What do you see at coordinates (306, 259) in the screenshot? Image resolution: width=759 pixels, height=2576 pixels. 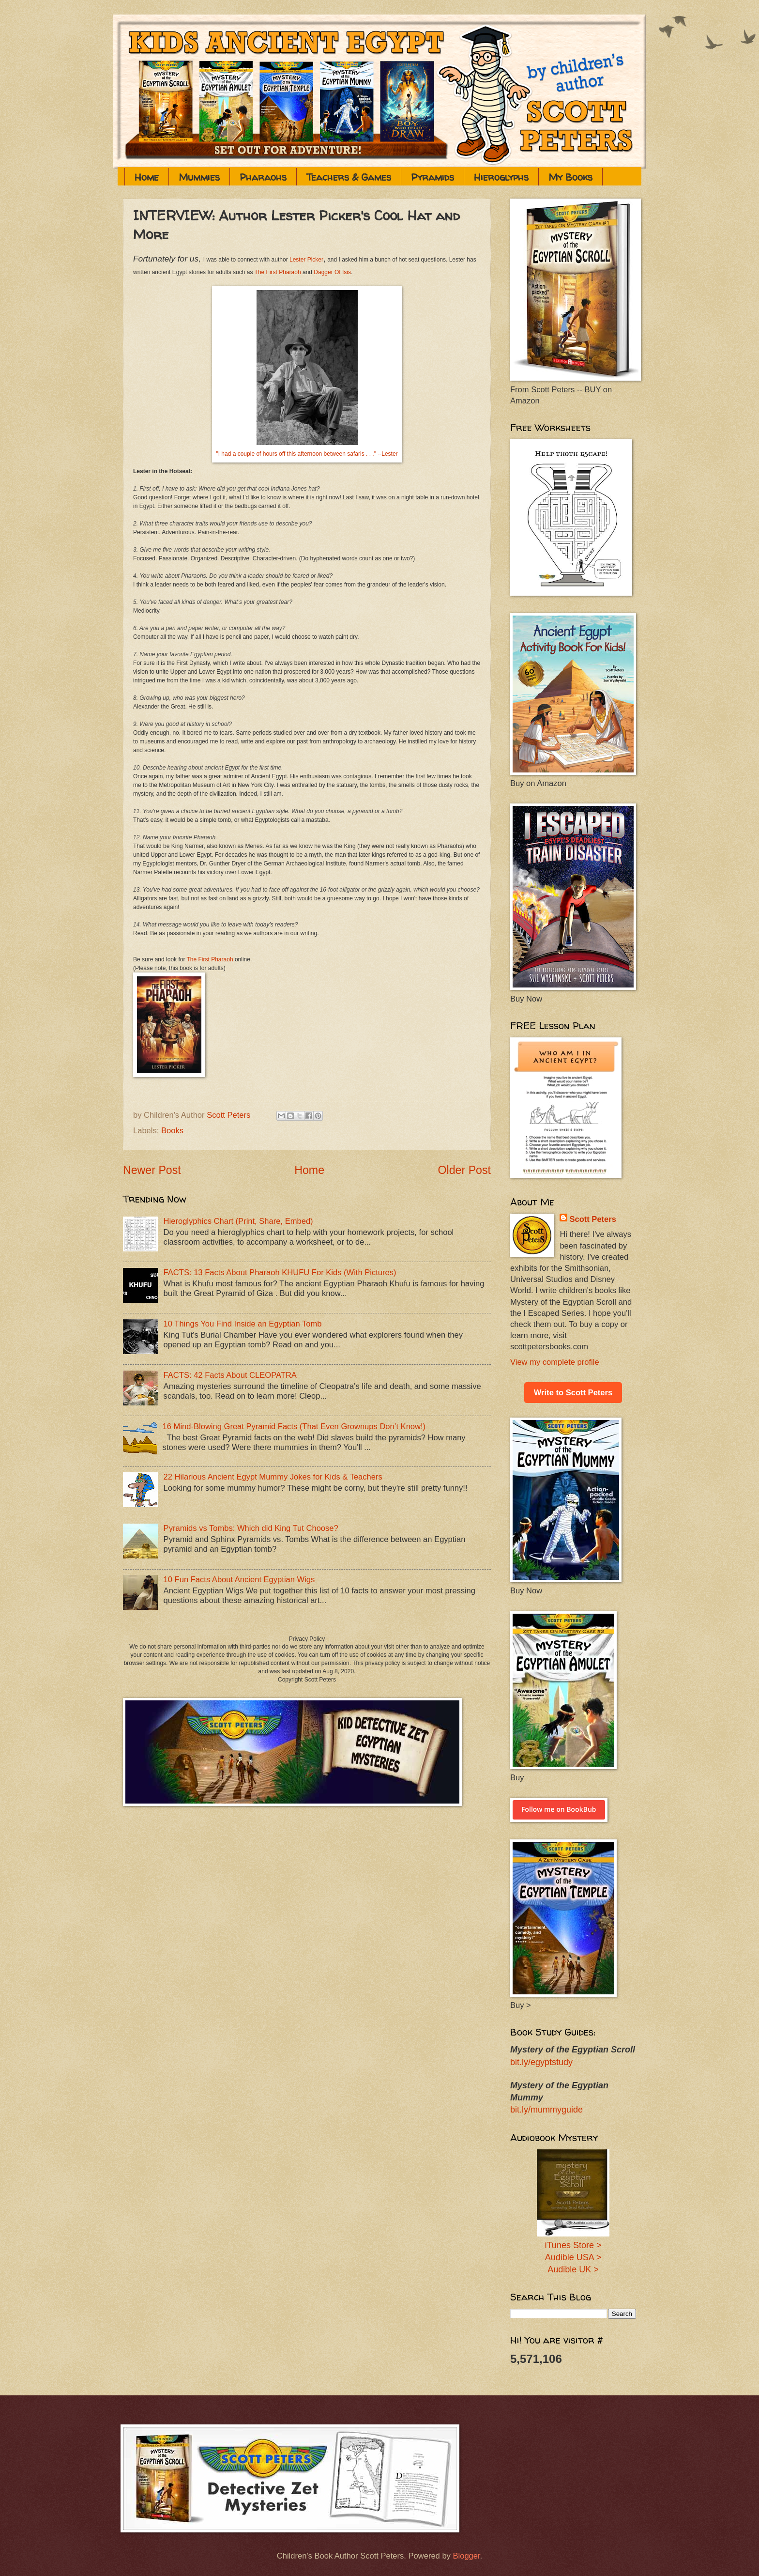 I see `Lester Picker` at bounding box center [306, 259].